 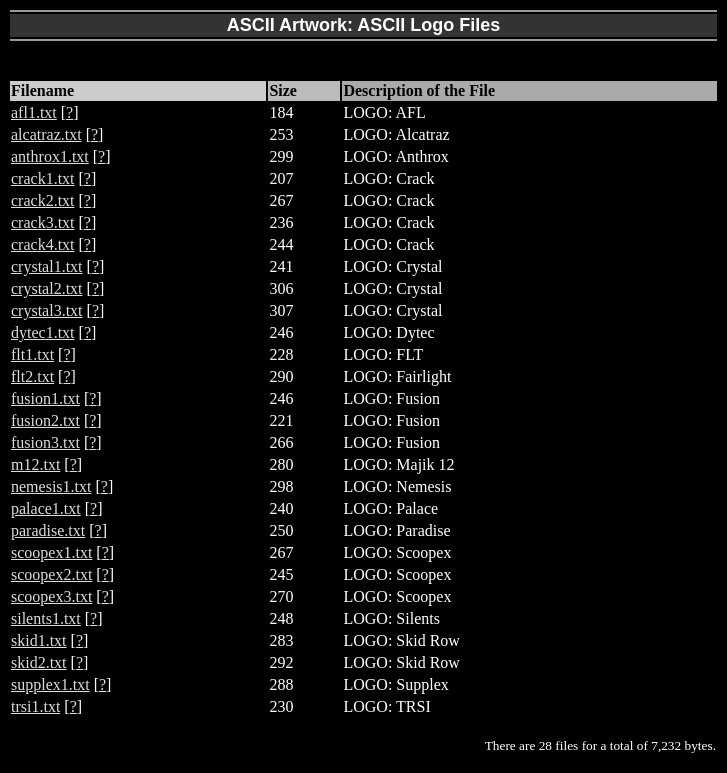 I want to click on dytec1.txt, so click(x=43, y=332).